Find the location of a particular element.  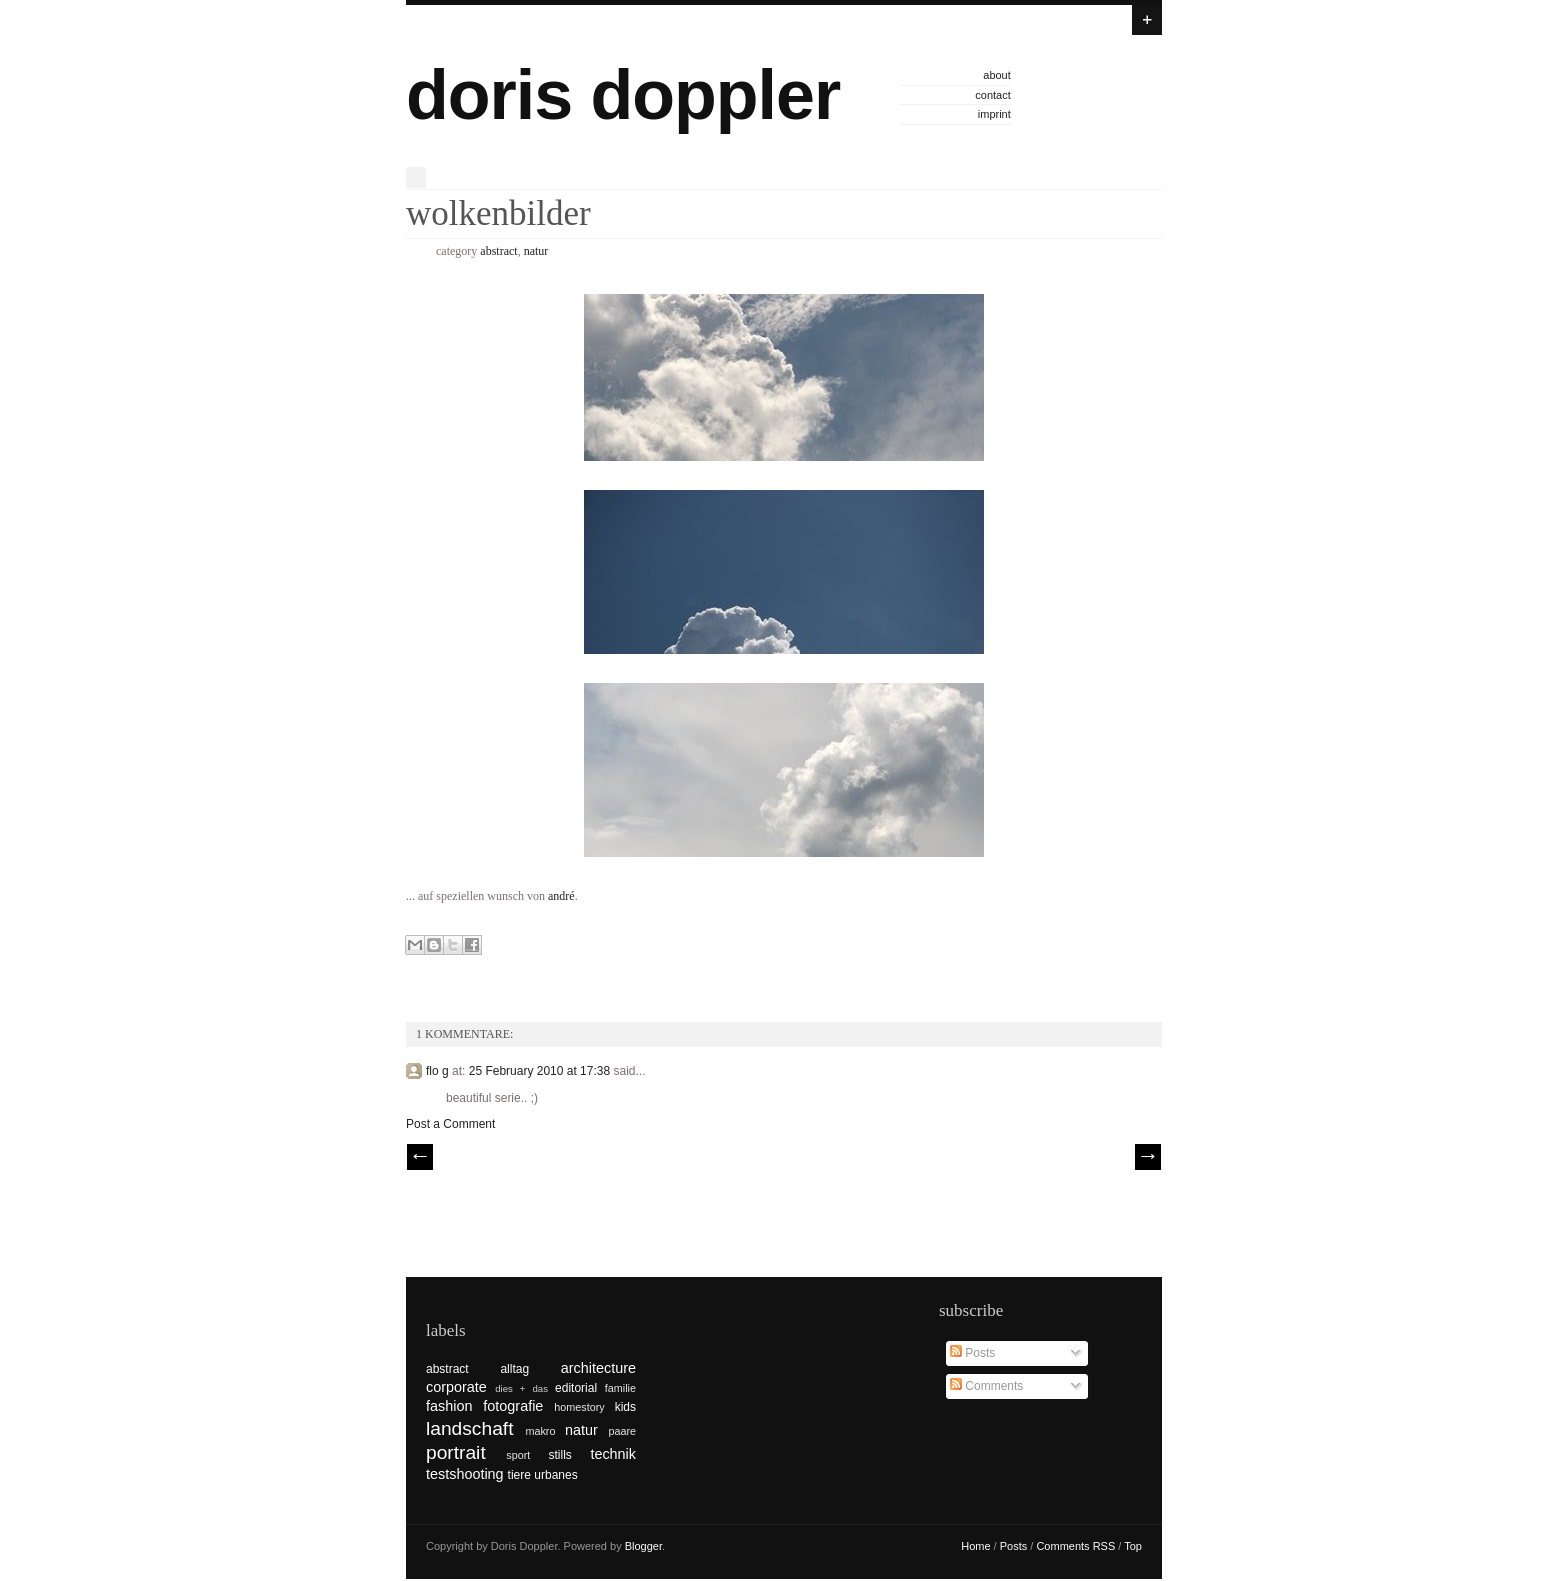

alltag is located at coordinates (514, 1369).